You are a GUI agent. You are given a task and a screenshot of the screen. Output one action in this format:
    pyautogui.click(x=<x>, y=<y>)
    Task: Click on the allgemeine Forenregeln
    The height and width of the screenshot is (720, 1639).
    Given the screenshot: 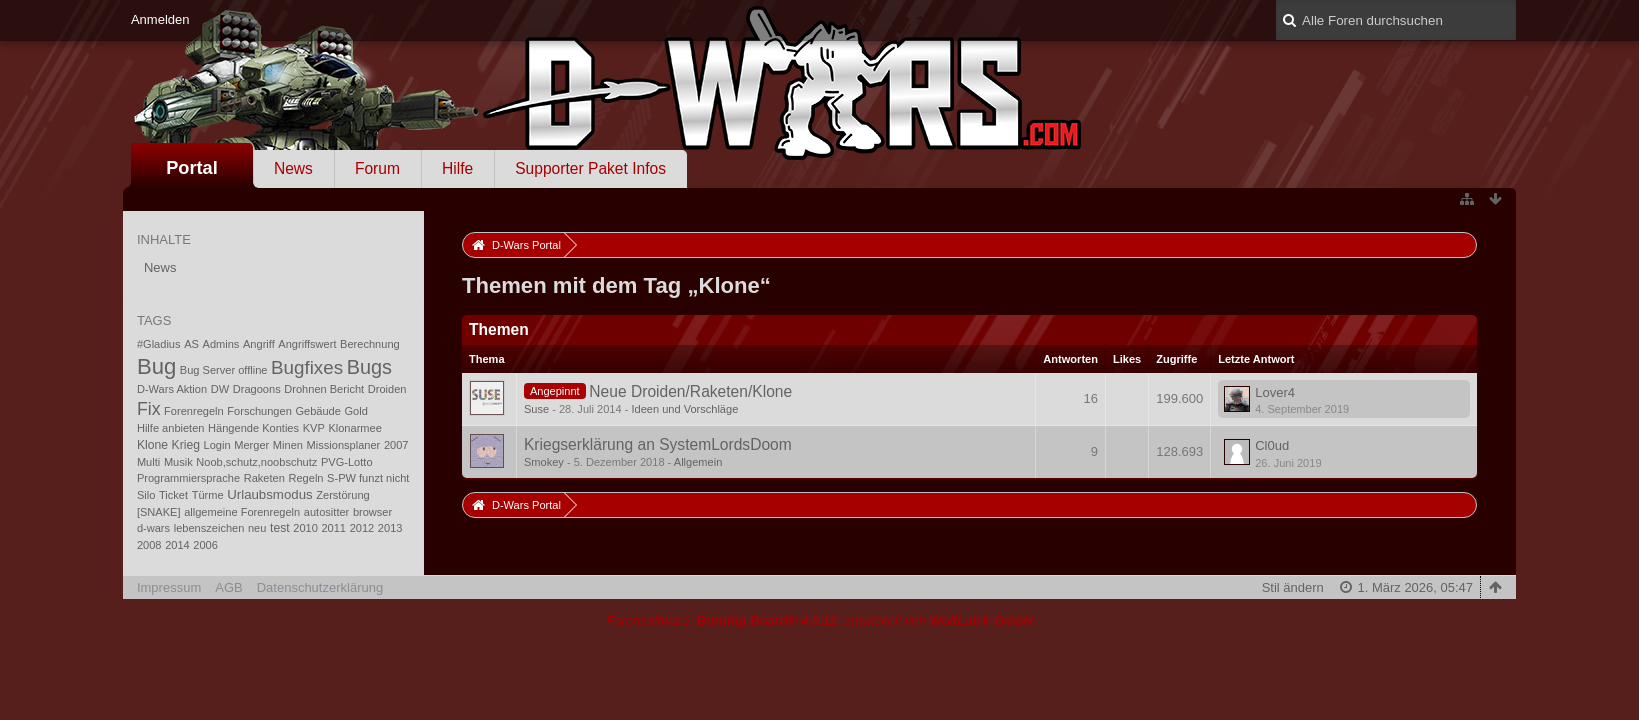 What is the action you would take?
    pyautogui.click(x=242, y=512)
    